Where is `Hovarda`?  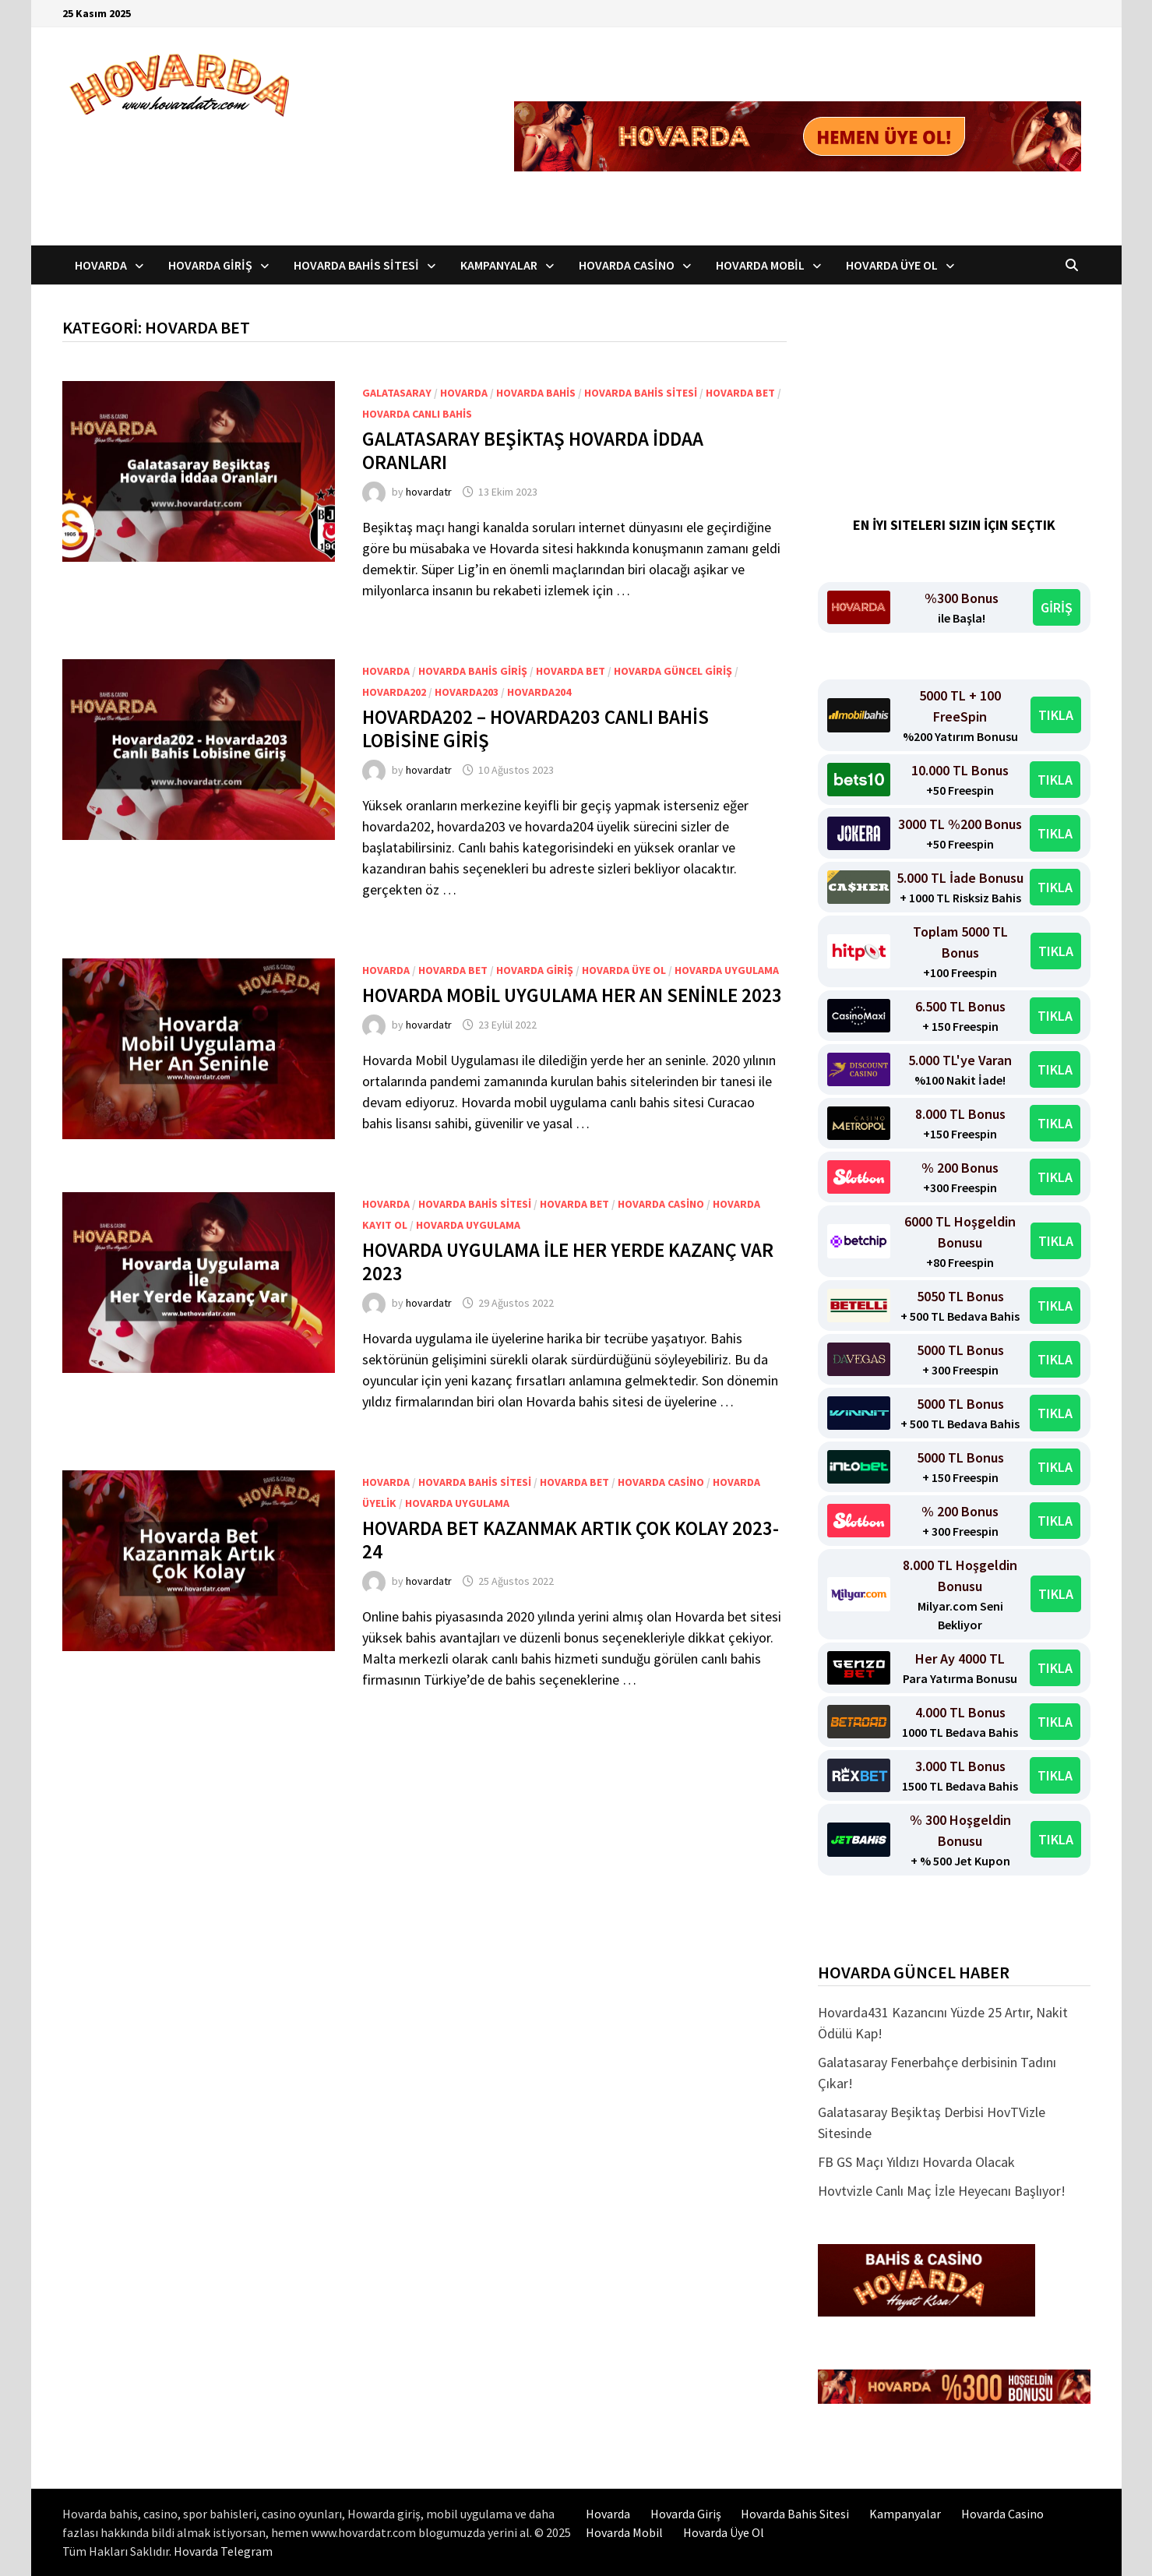
Hovarda is located at coordinates (101, 265).